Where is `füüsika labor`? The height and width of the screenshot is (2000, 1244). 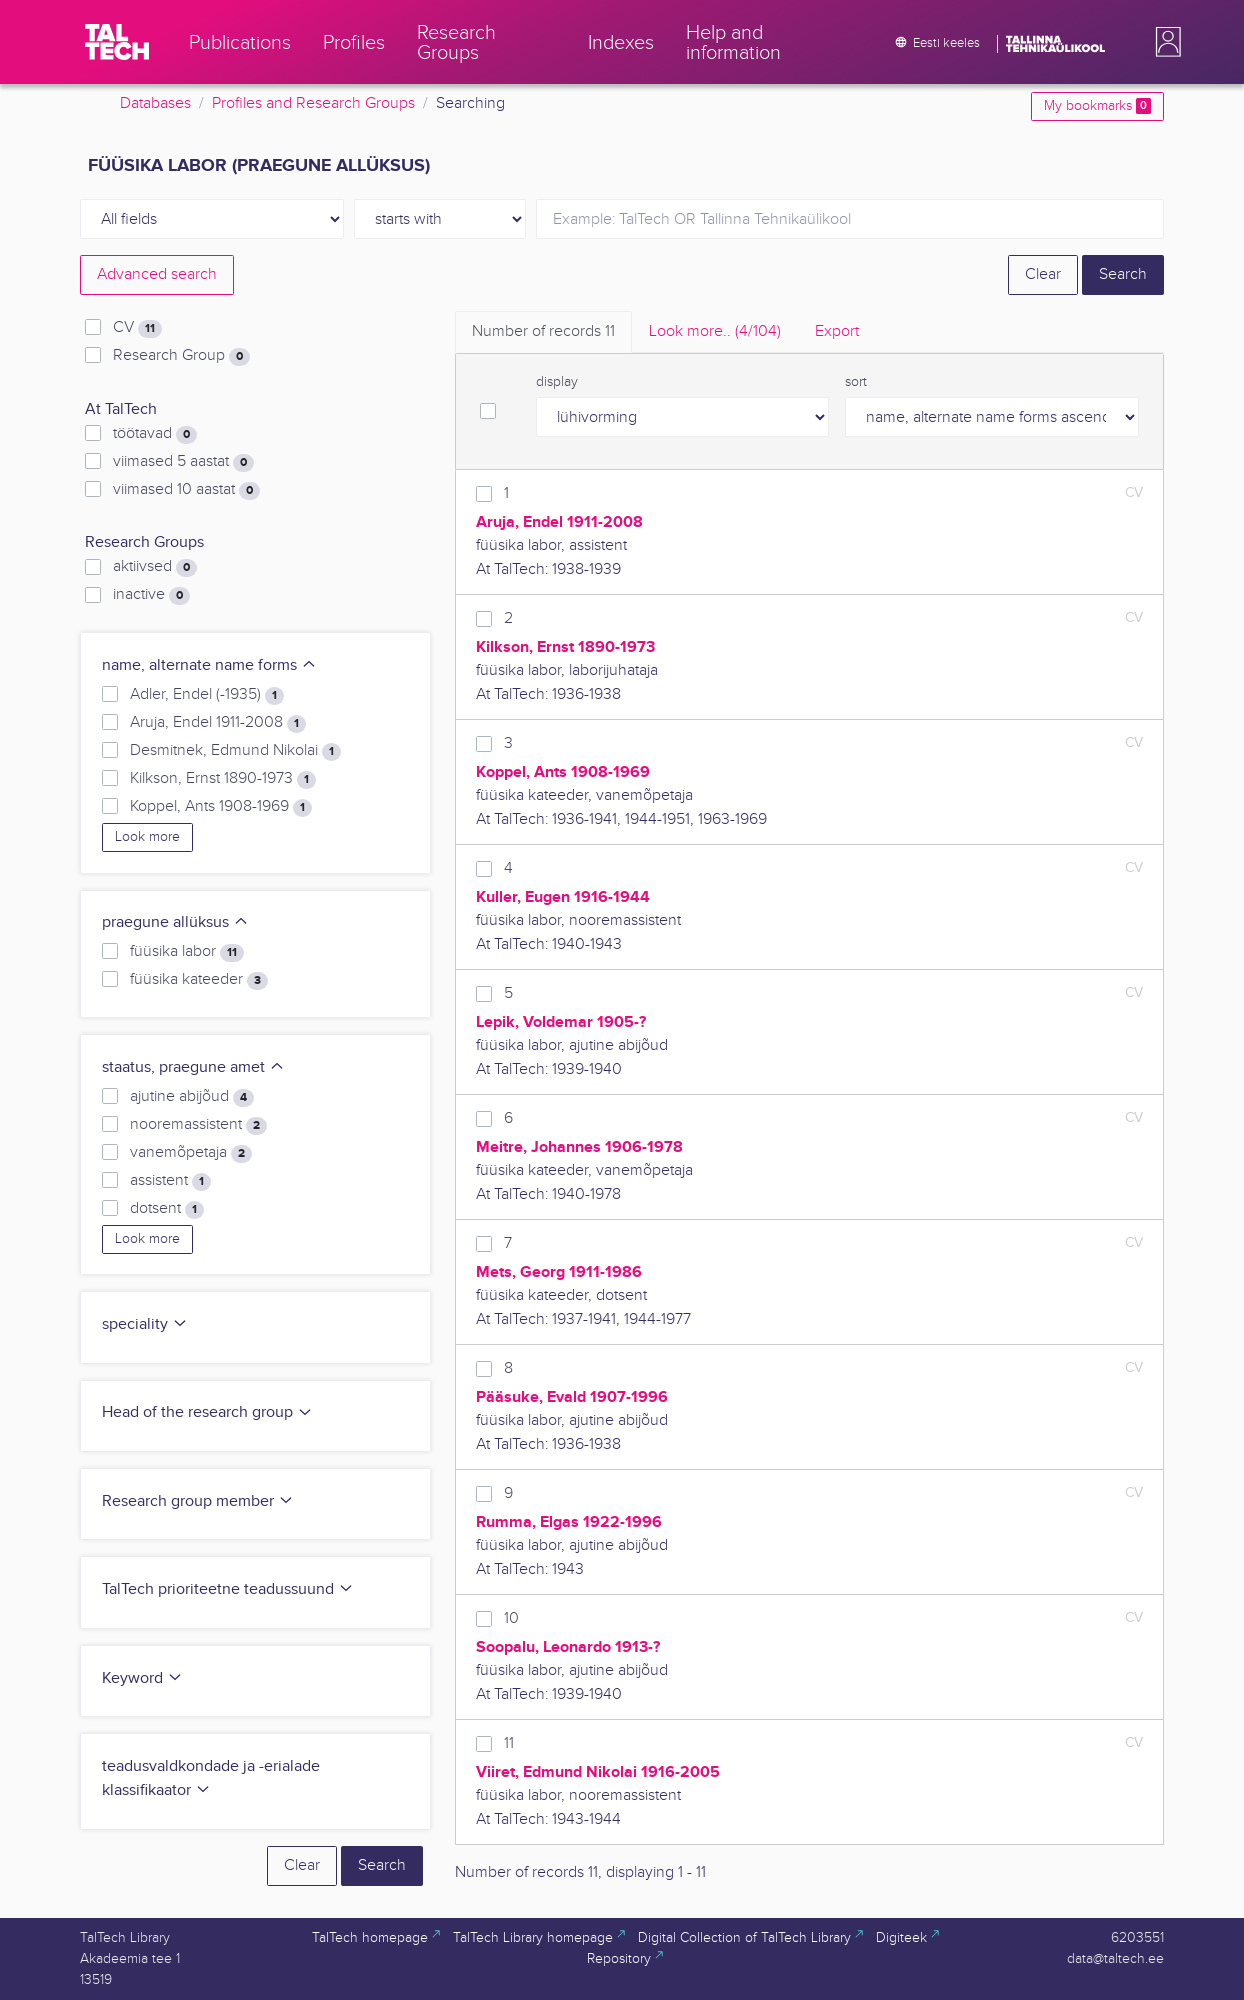
füüsika labor is located at coordinates (187, 952).